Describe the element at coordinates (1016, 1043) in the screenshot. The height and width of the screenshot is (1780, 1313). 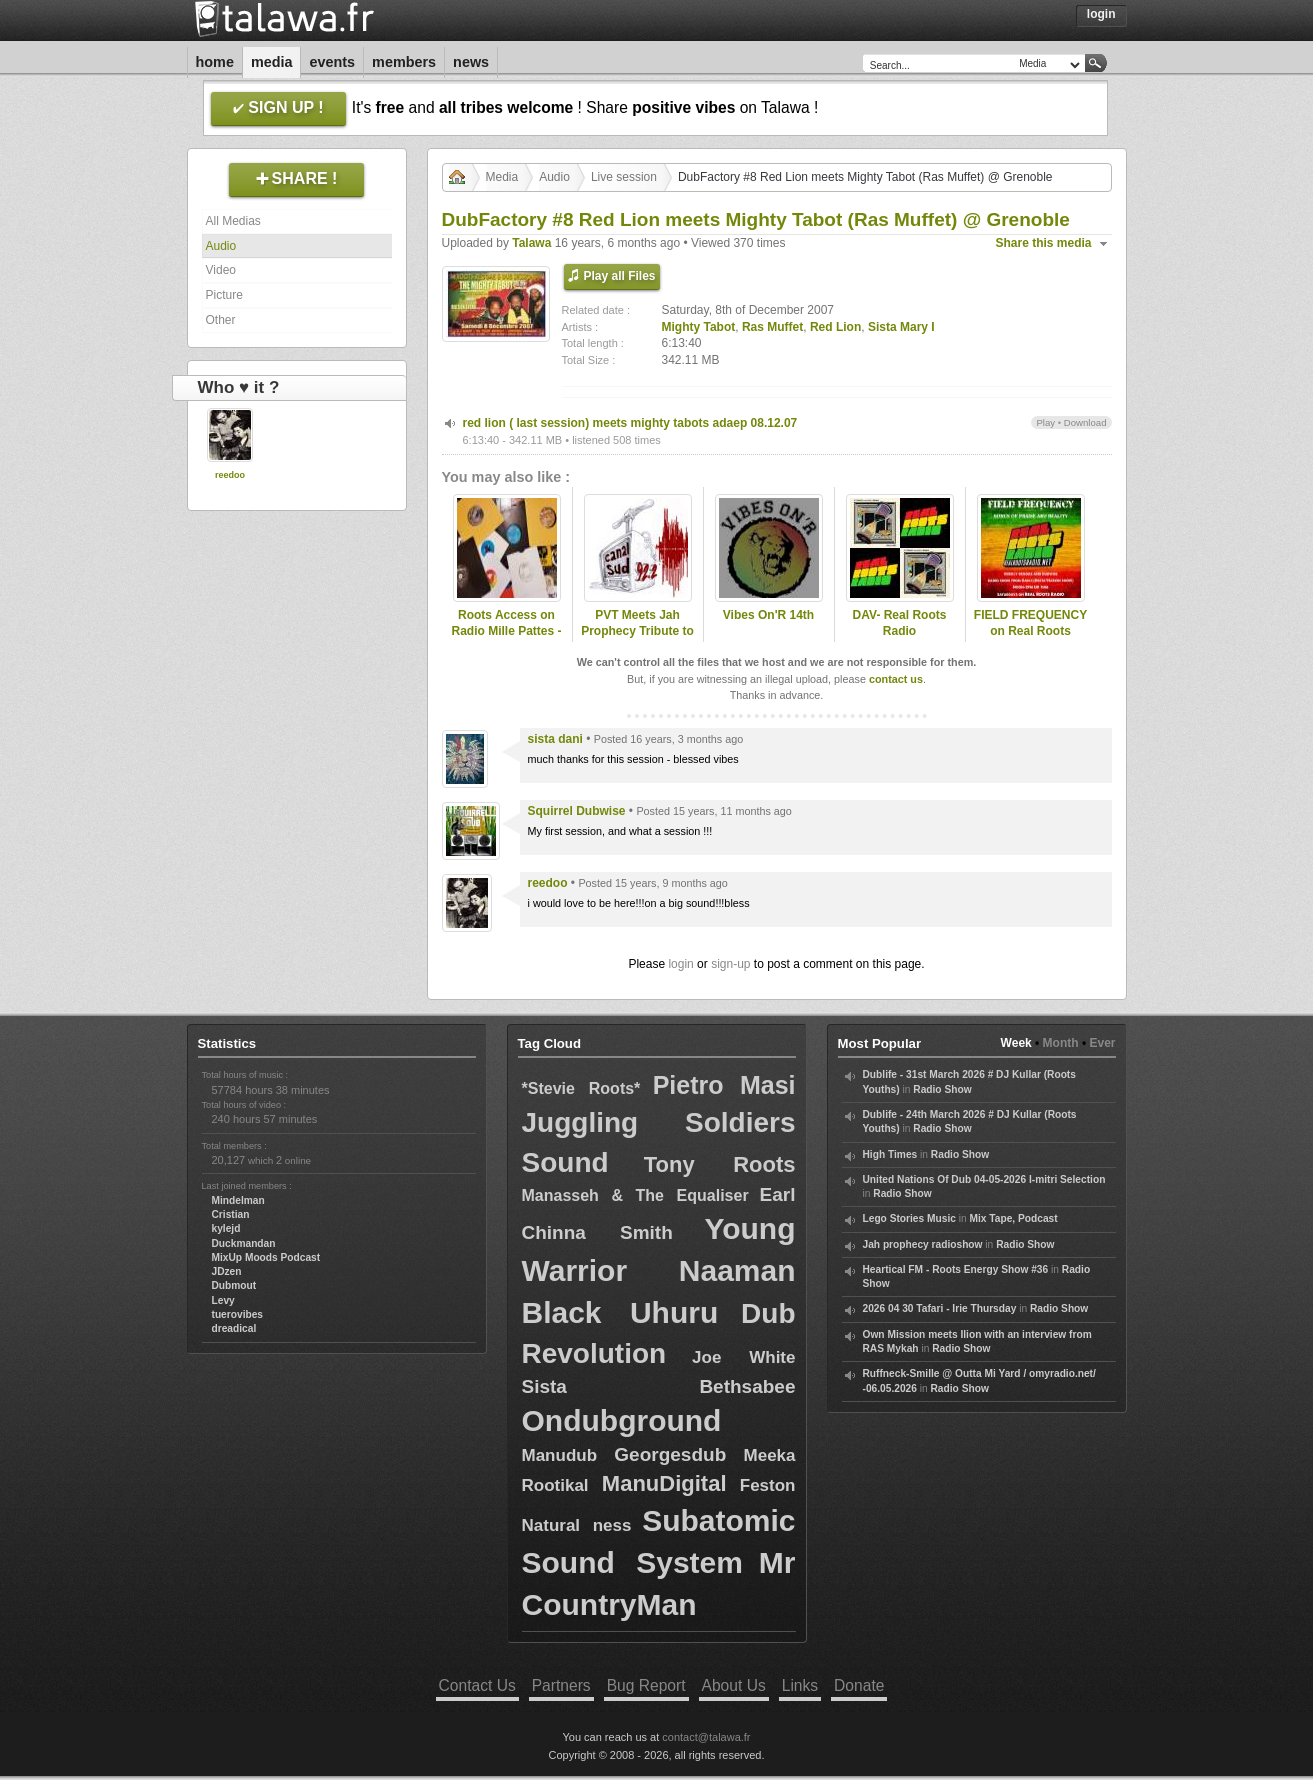
I see `Week` at that location.